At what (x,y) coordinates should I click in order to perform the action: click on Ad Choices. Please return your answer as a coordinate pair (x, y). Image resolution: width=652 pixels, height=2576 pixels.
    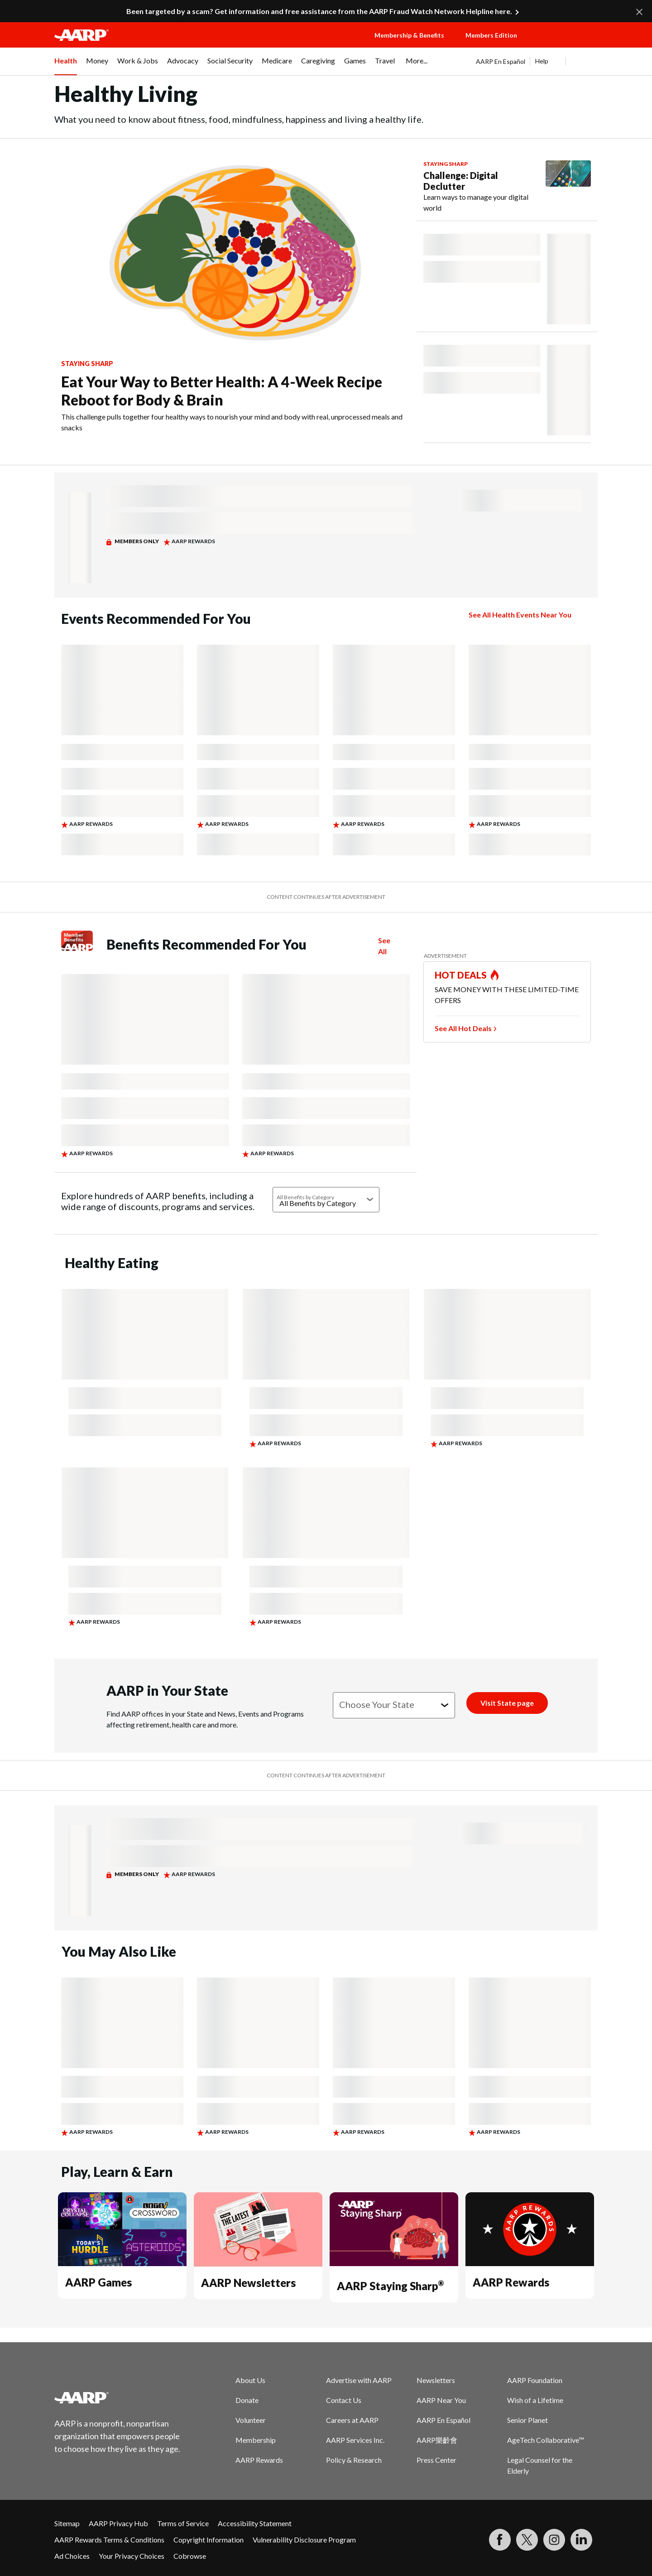
    Looking at the image, I should click on (72, 2556).